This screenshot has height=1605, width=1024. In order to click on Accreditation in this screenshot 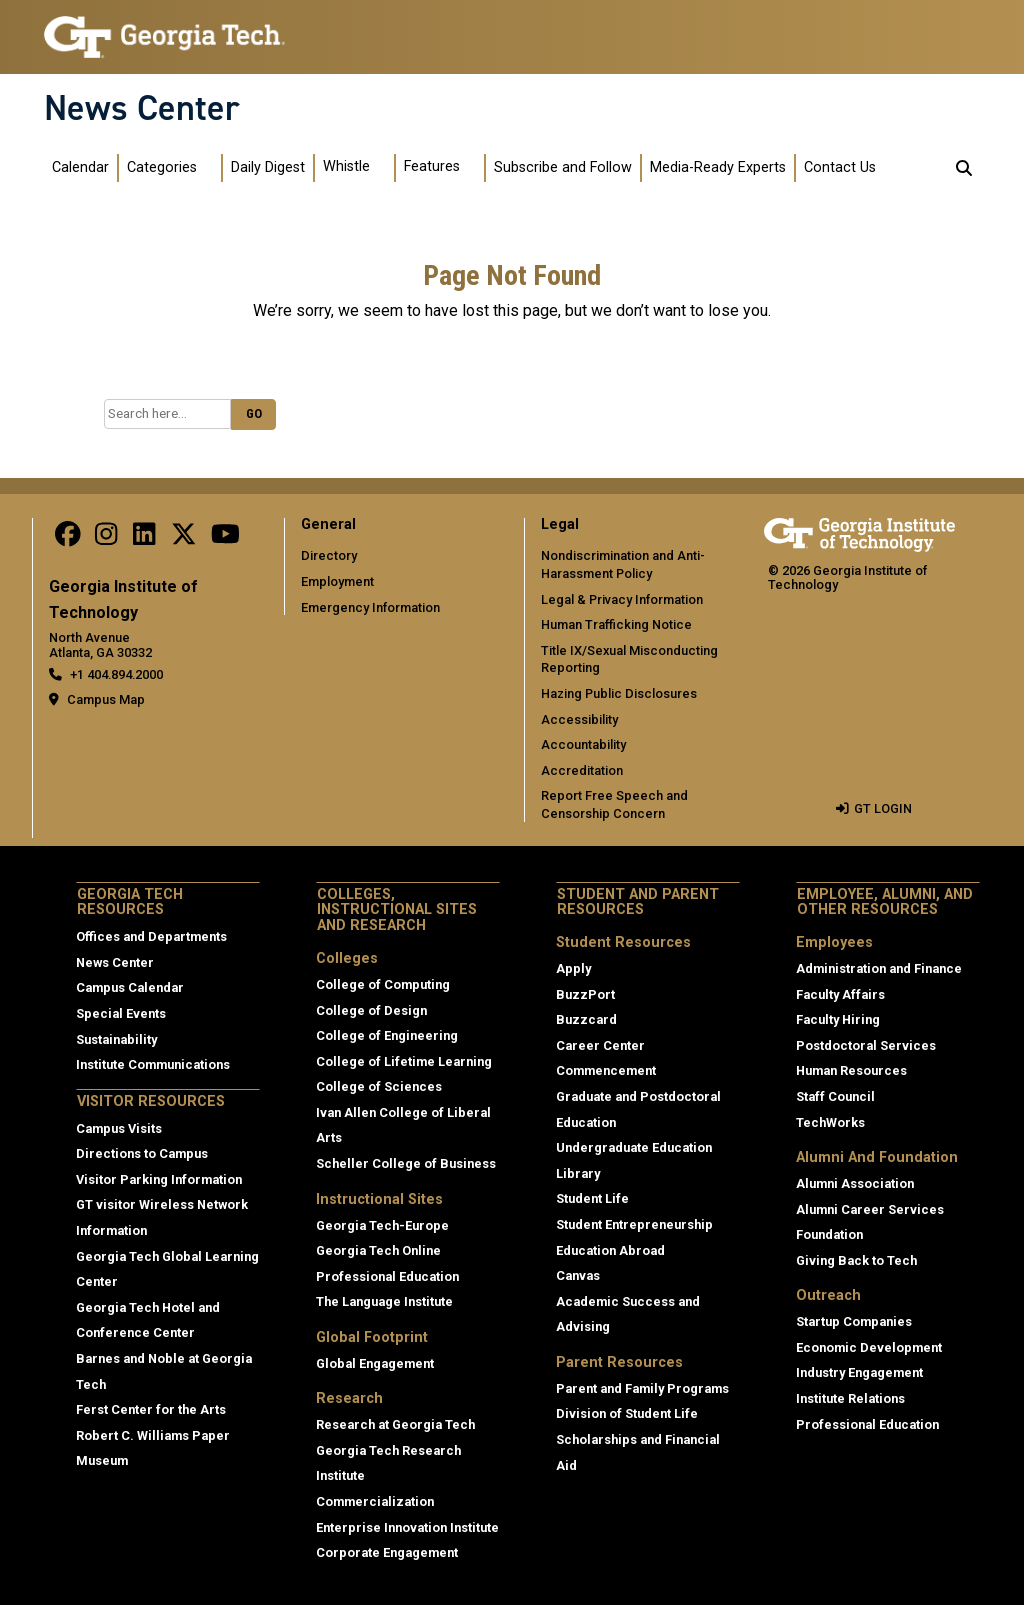, I will do `click(582, 770)`.